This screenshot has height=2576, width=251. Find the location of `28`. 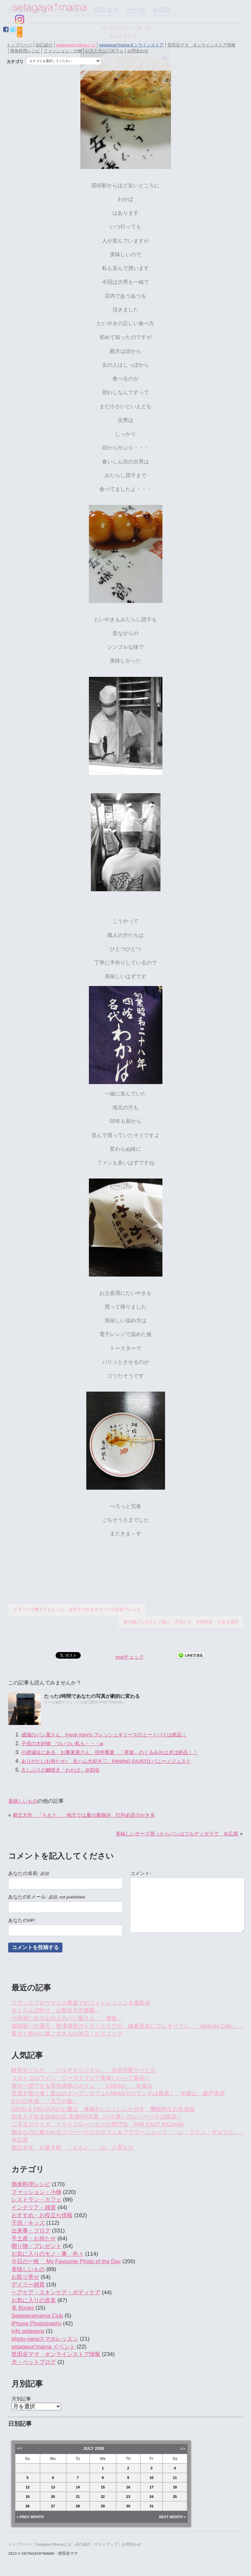

28 is located at coordinates (78, 2506).